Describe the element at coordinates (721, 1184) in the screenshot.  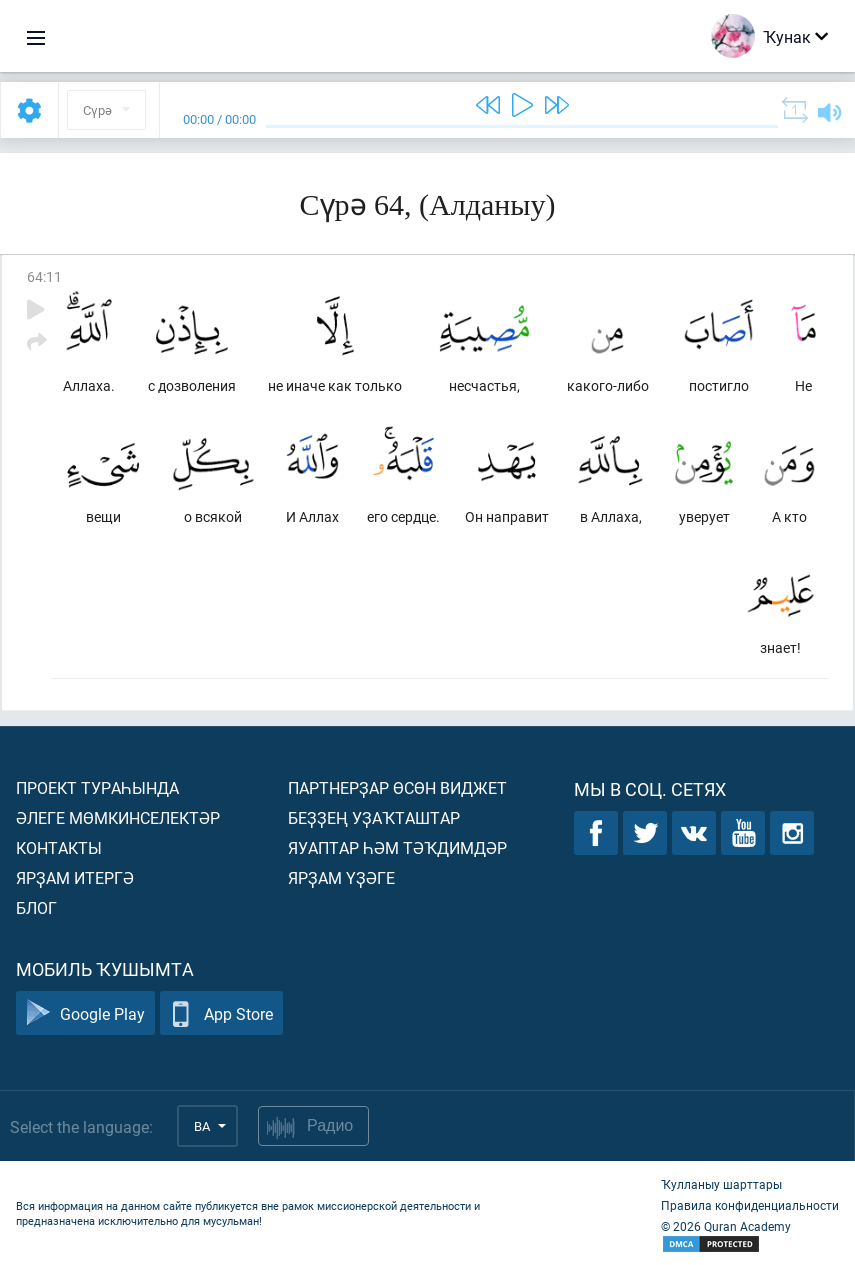
I see `Ҡулланыу шарттары` at that location.